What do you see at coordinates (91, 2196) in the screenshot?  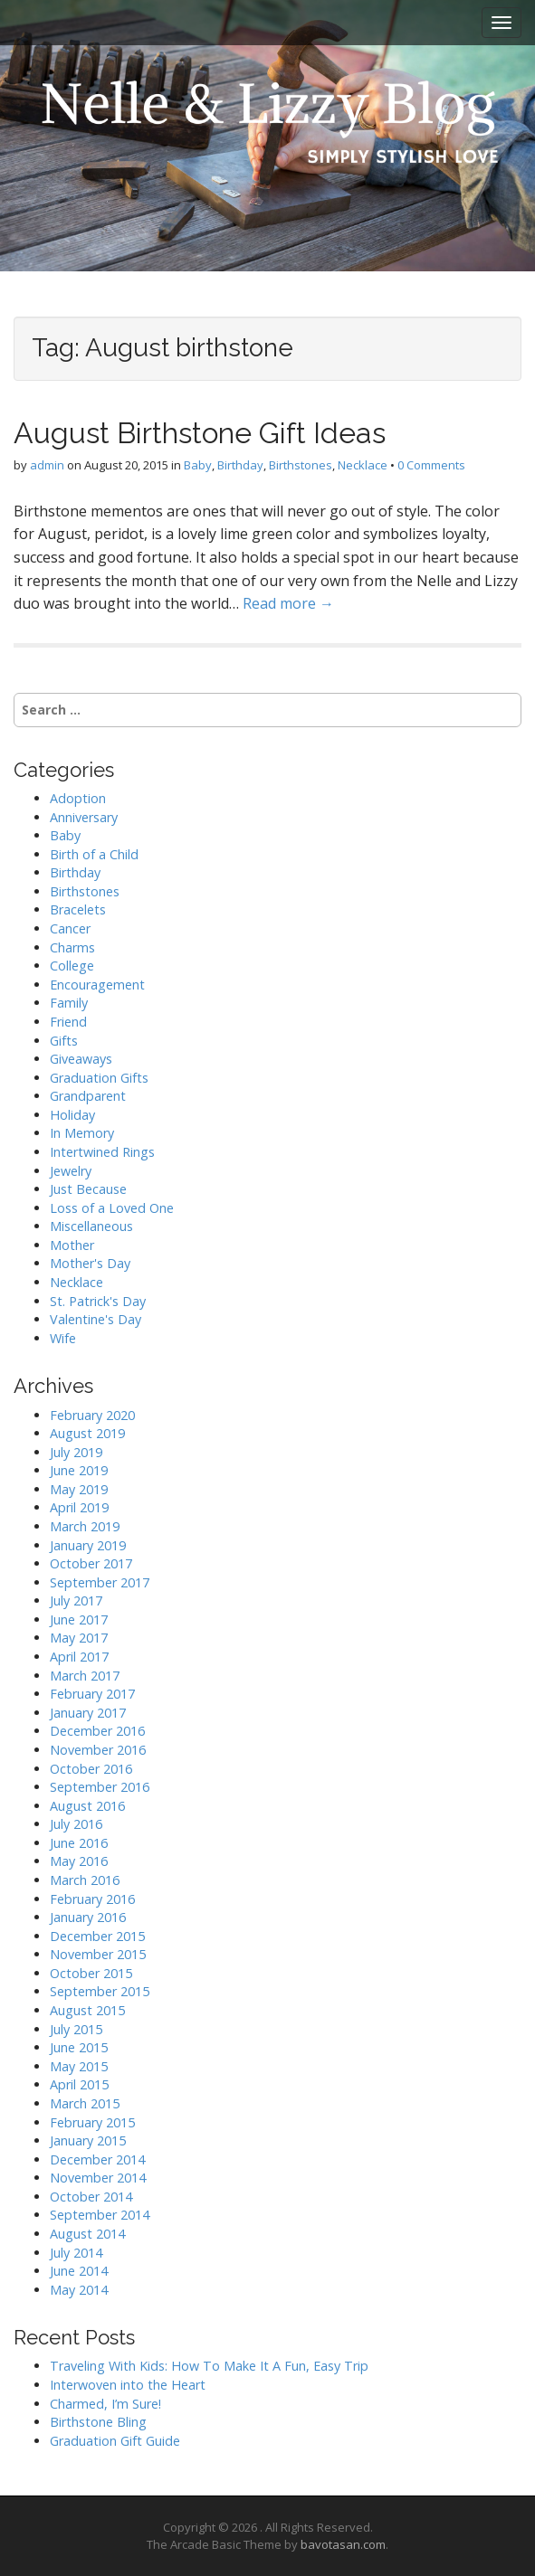 I see `October 2014` at bounding box center [91, 2196].